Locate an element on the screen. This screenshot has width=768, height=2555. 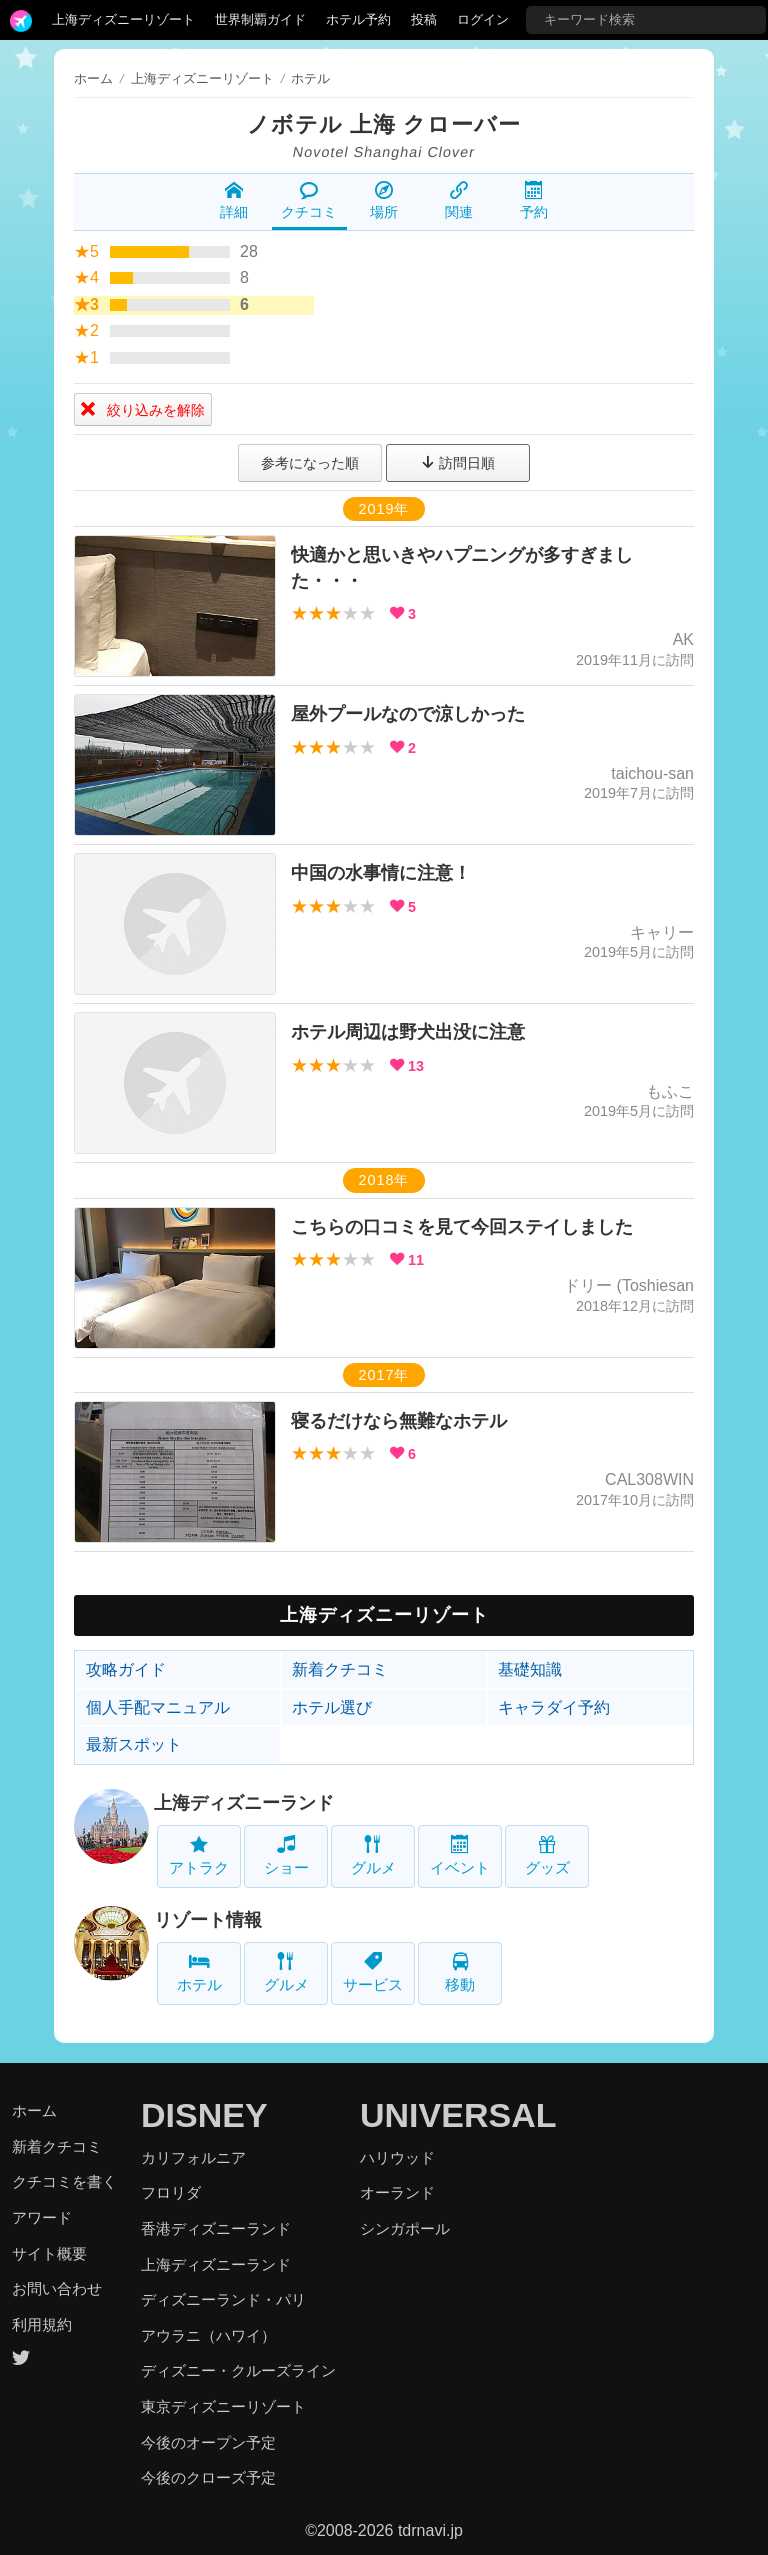
移動 is located at coordinates (460, 1972).